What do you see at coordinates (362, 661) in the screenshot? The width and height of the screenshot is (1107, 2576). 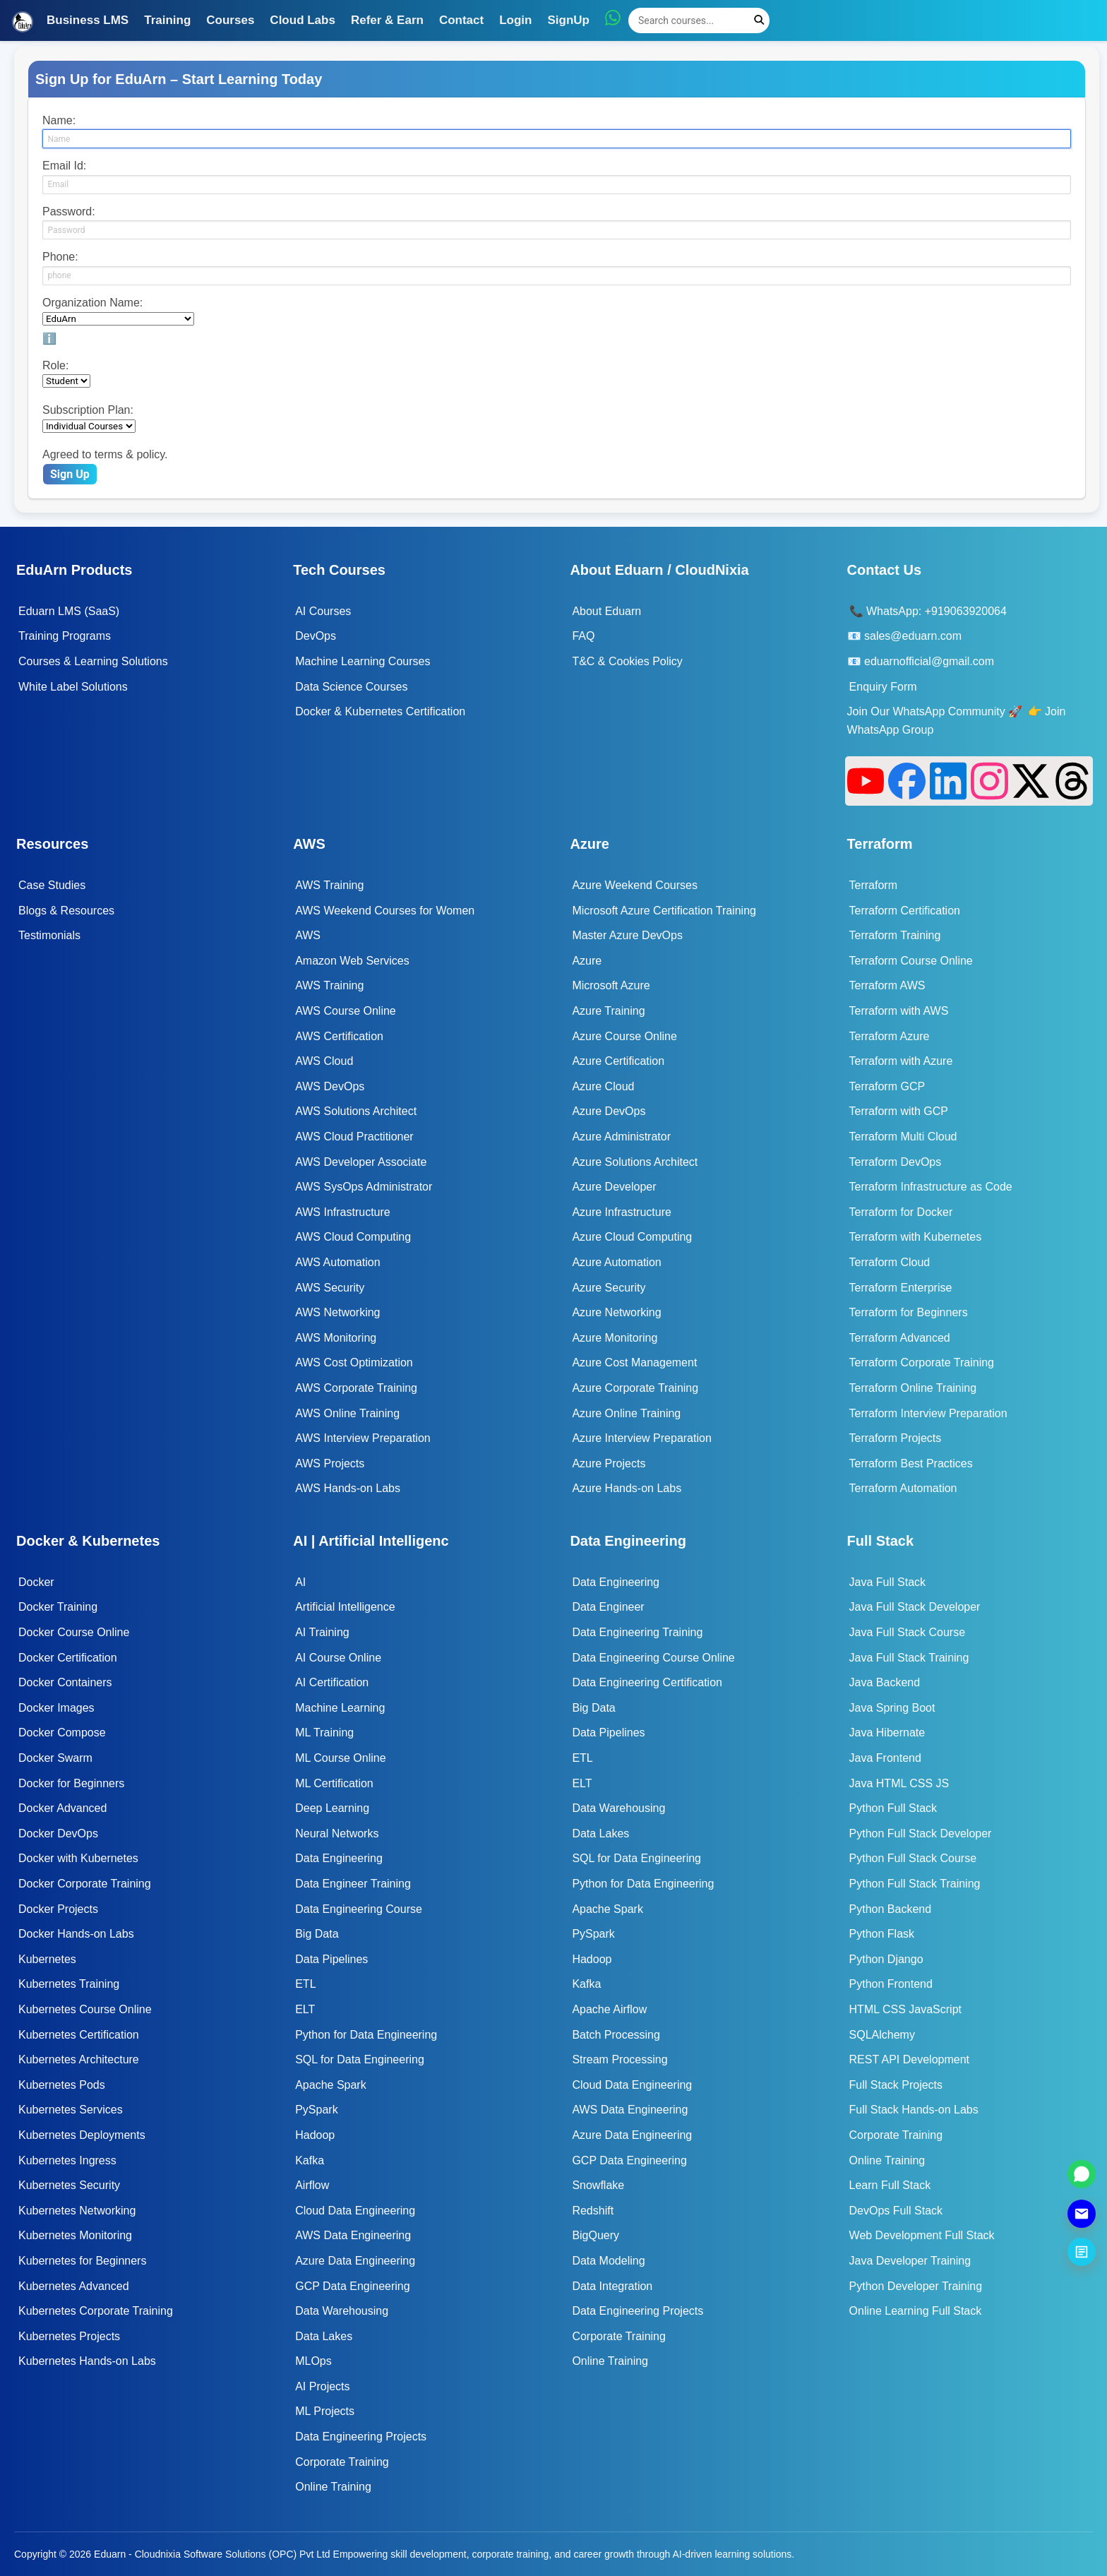 I see `Machine Learning Courses` at bounding box center [362, 661].